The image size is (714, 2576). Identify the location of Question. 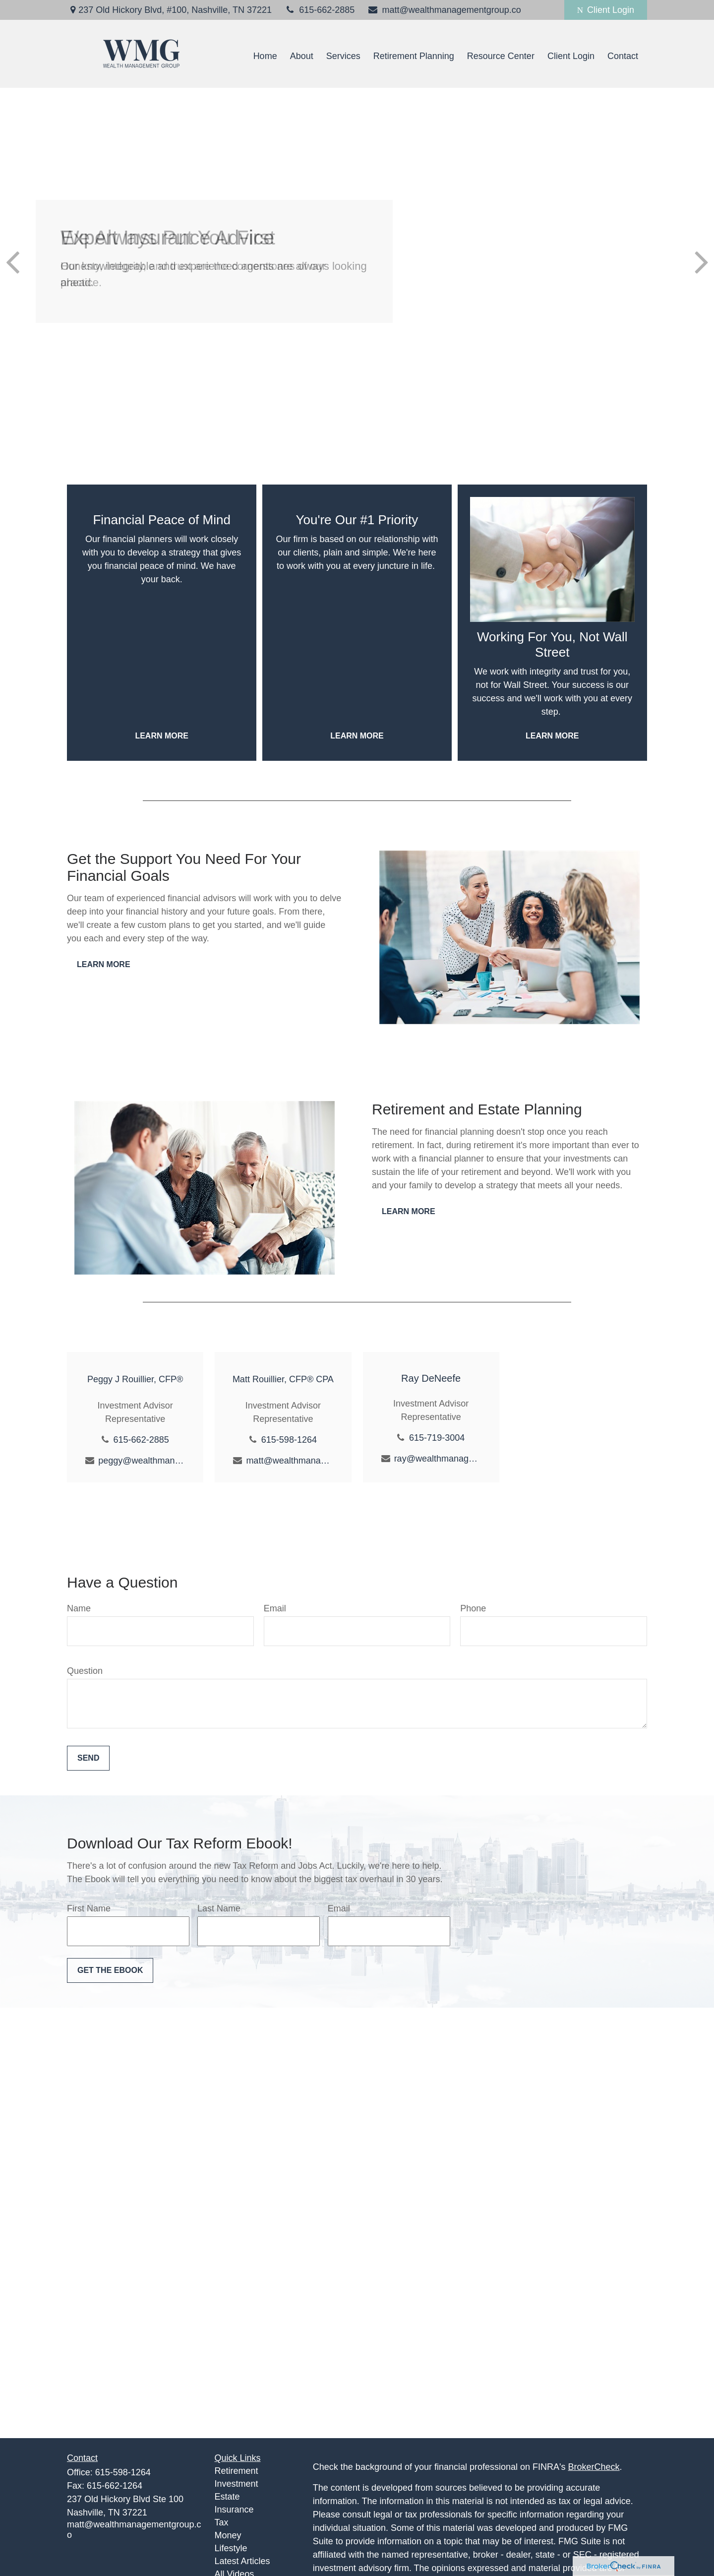
(85, 1671).